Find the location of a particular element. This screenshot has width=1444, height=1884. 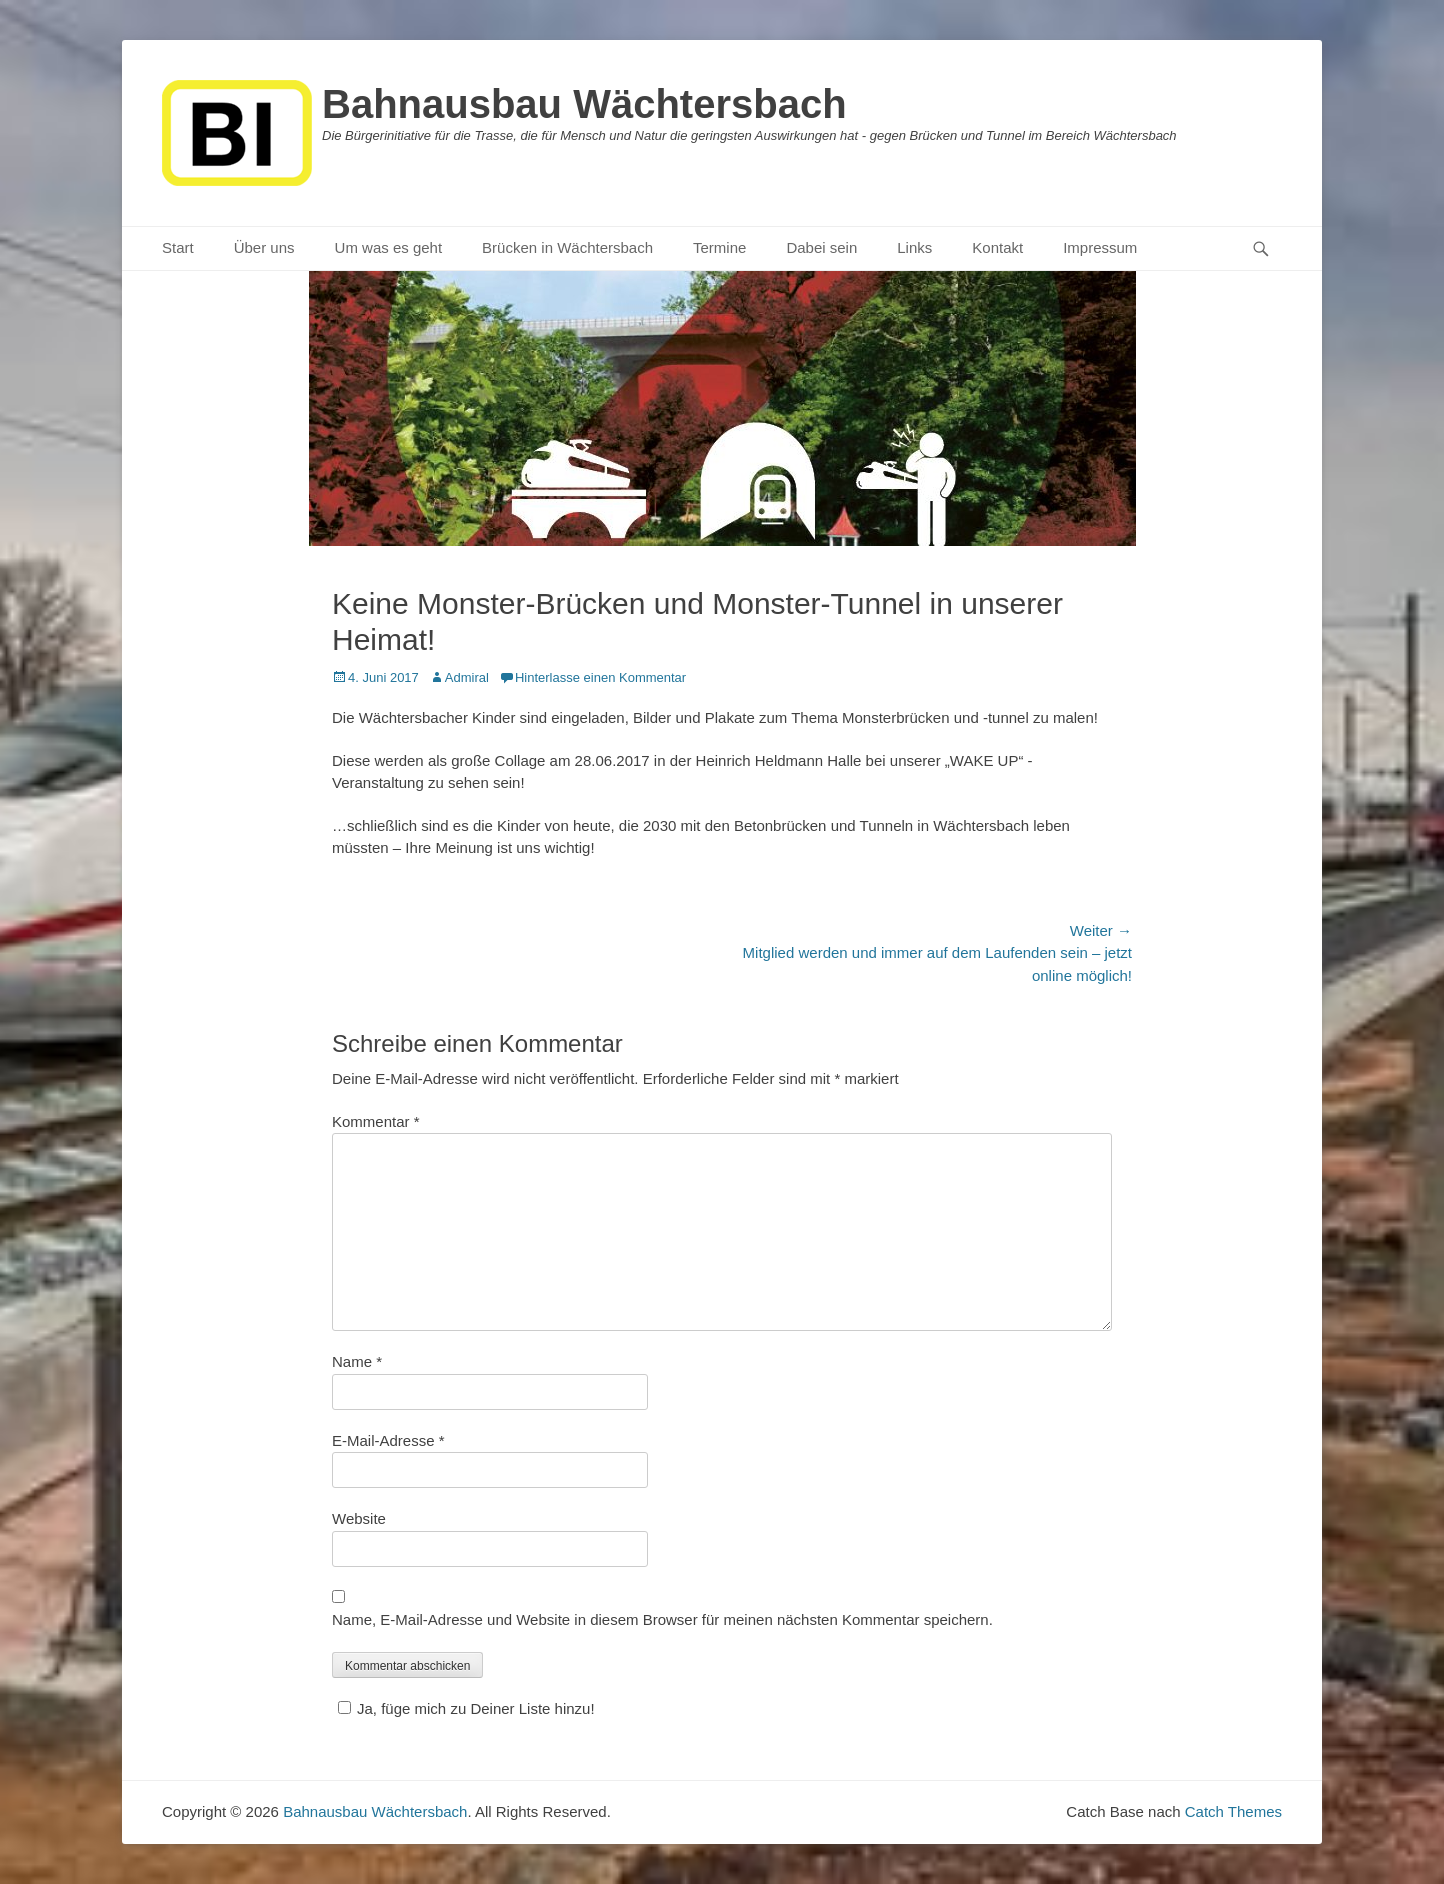

Um was es geht is located at coordinates (389, 247).